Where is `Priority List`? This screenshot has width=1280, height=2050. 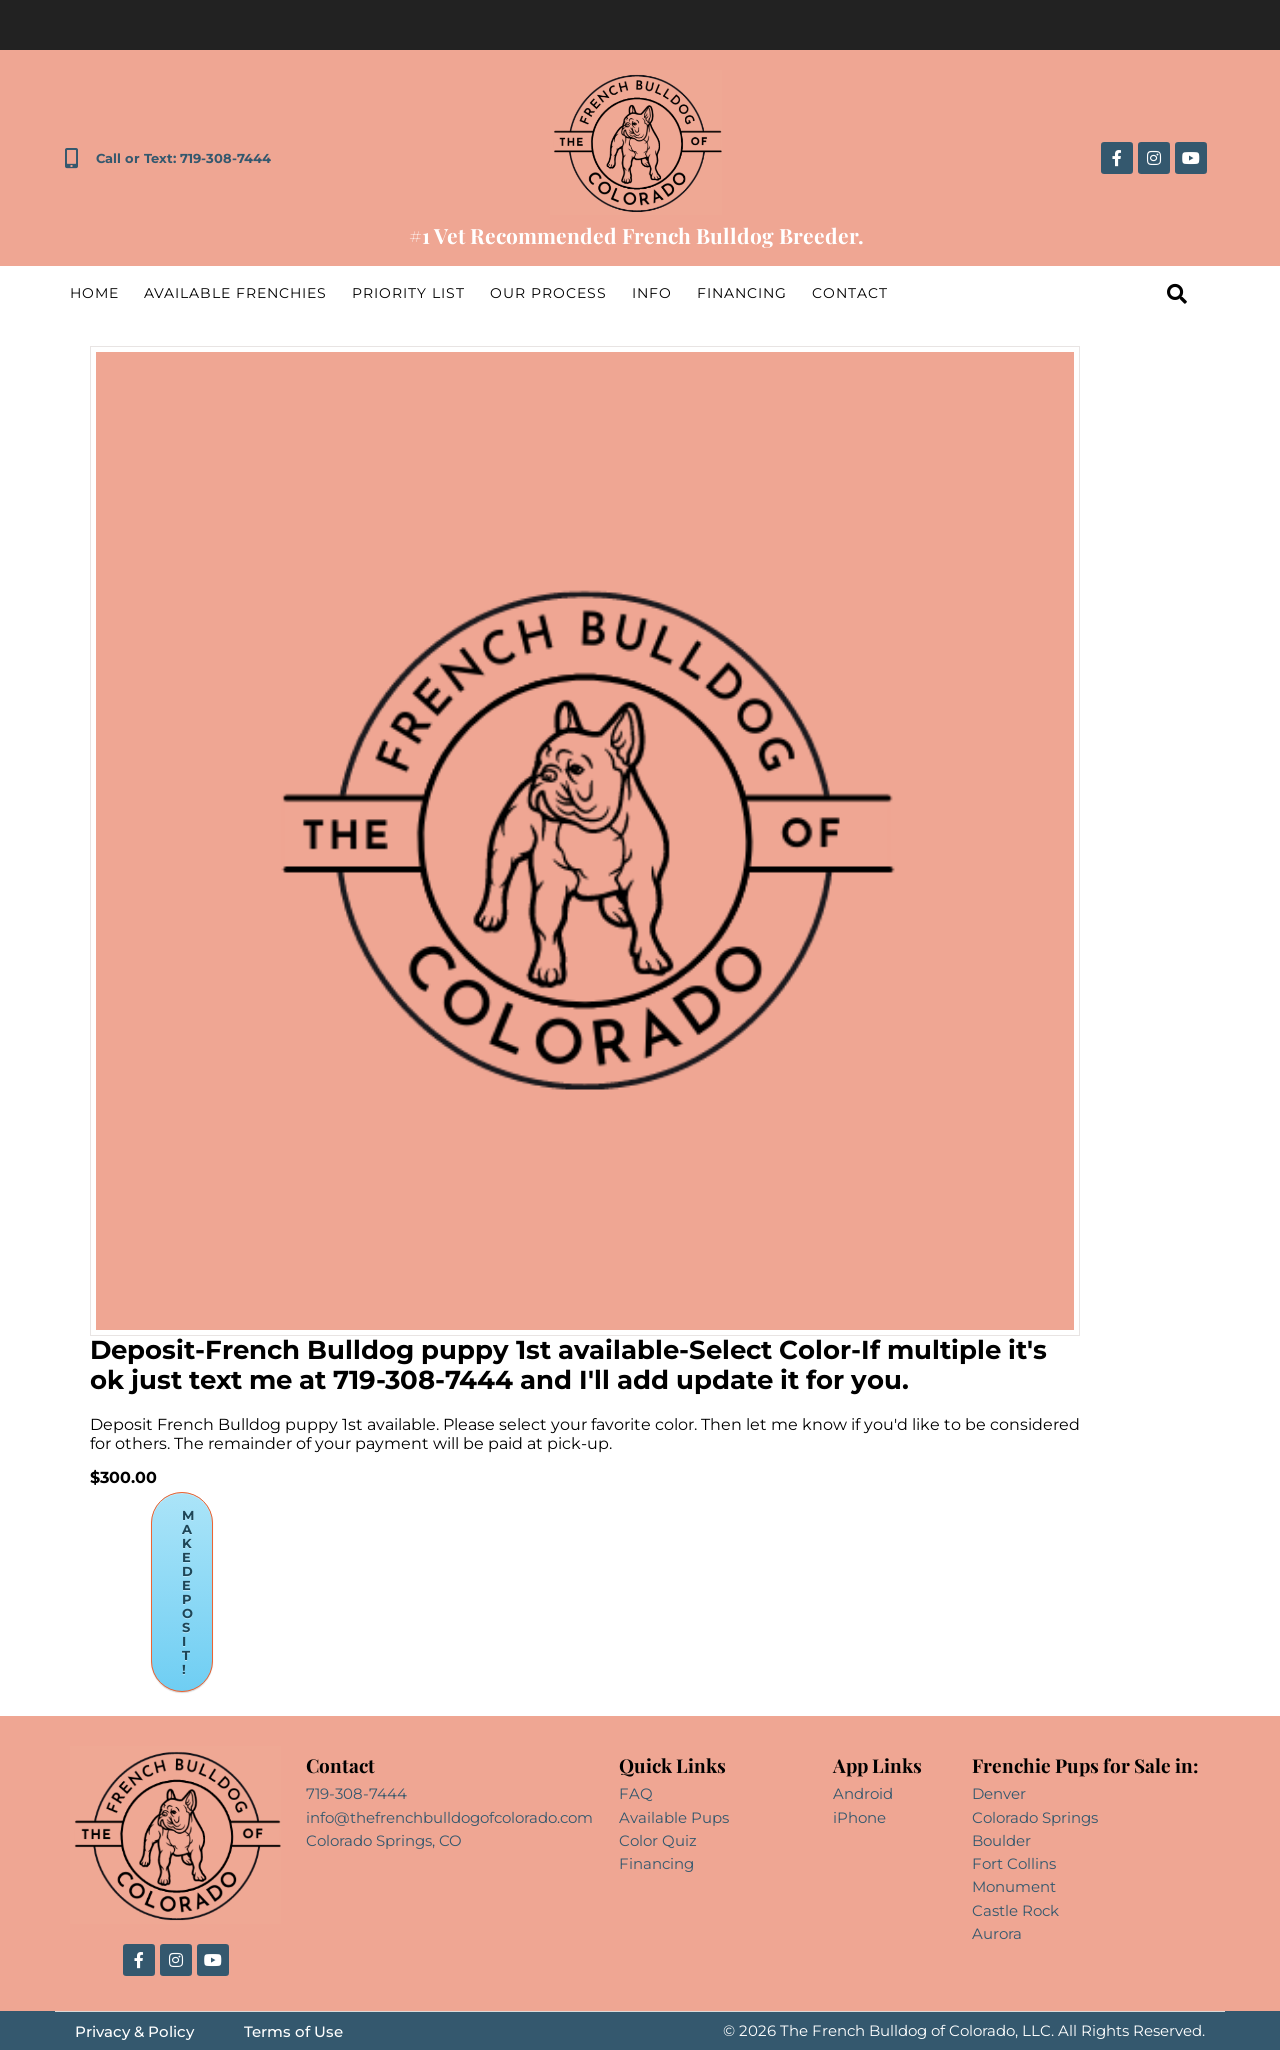
Priority List is located at coordinates (408, 293).